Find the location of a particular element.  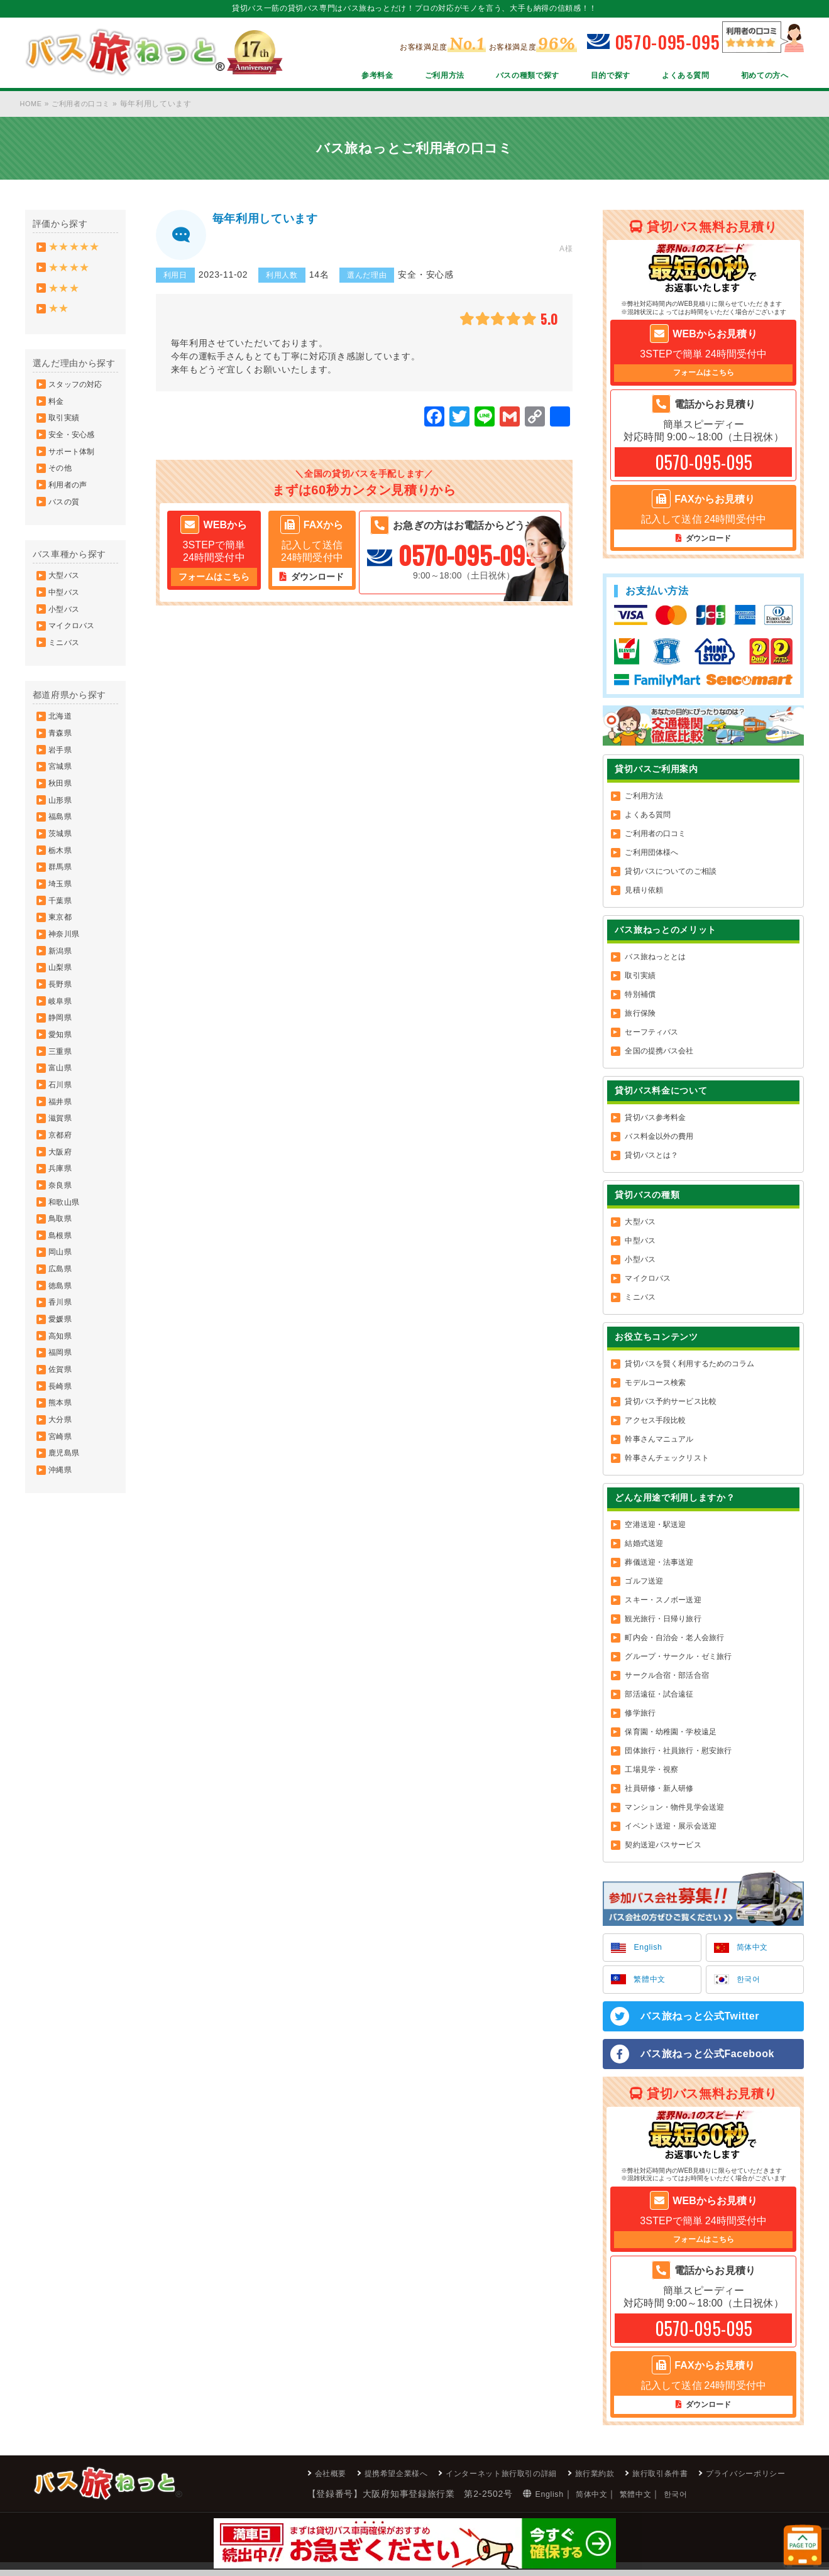

福島県 is located at coordinates (61, 866).